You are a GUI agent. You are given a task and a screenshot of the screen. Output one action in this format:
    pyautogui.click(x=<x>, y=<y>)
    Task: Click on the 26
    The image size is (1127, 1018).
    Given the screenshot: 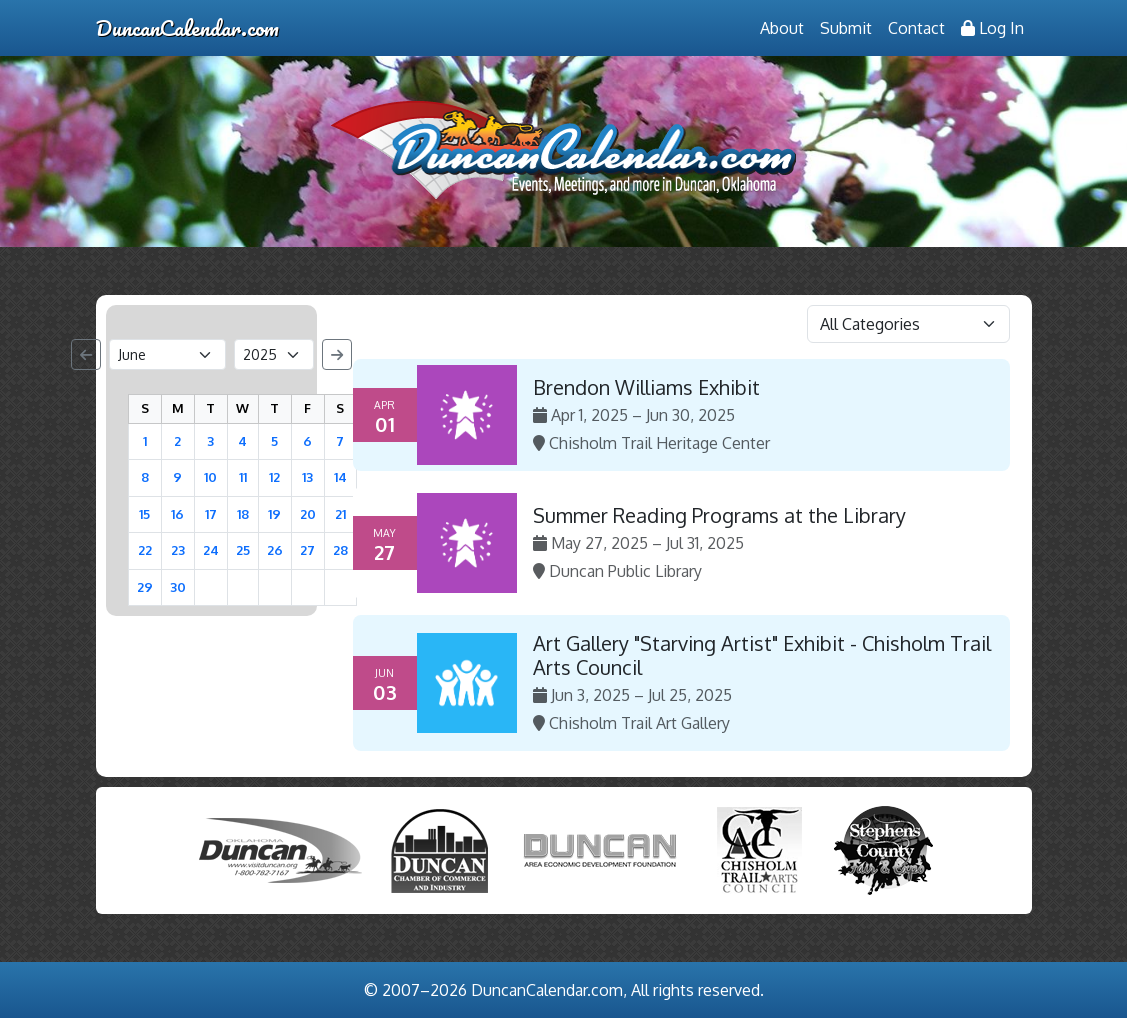 What is the action you would take?
    pyautogui.click(x=275, y=550)
    